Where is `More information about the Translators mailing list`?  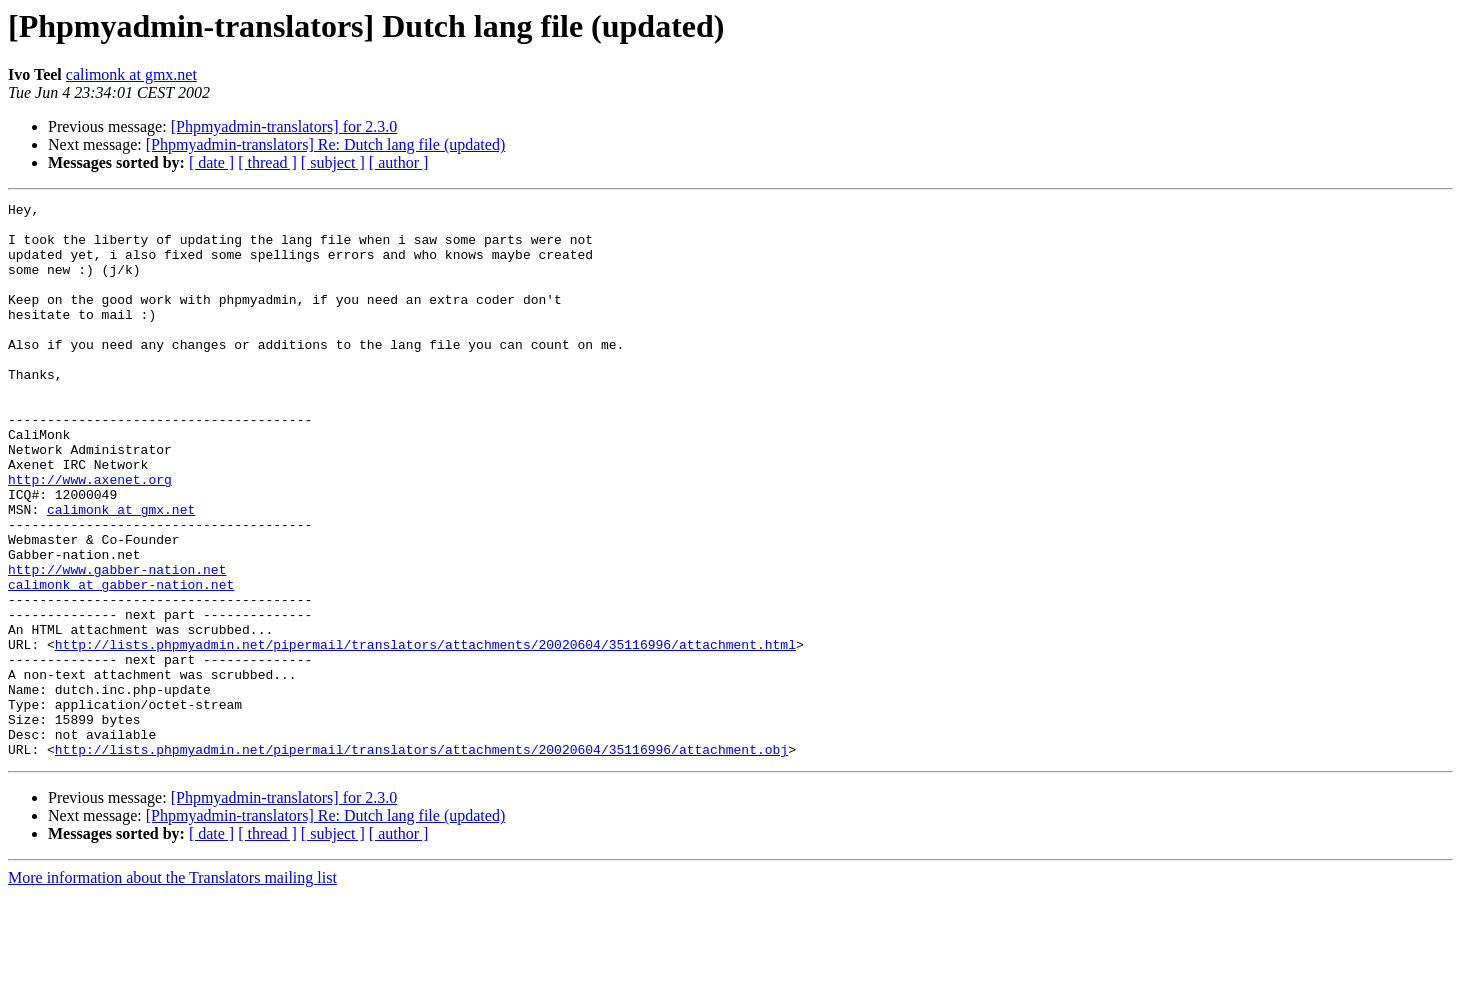
More information about the Translators mailing list is located at coordinates (172, 988).